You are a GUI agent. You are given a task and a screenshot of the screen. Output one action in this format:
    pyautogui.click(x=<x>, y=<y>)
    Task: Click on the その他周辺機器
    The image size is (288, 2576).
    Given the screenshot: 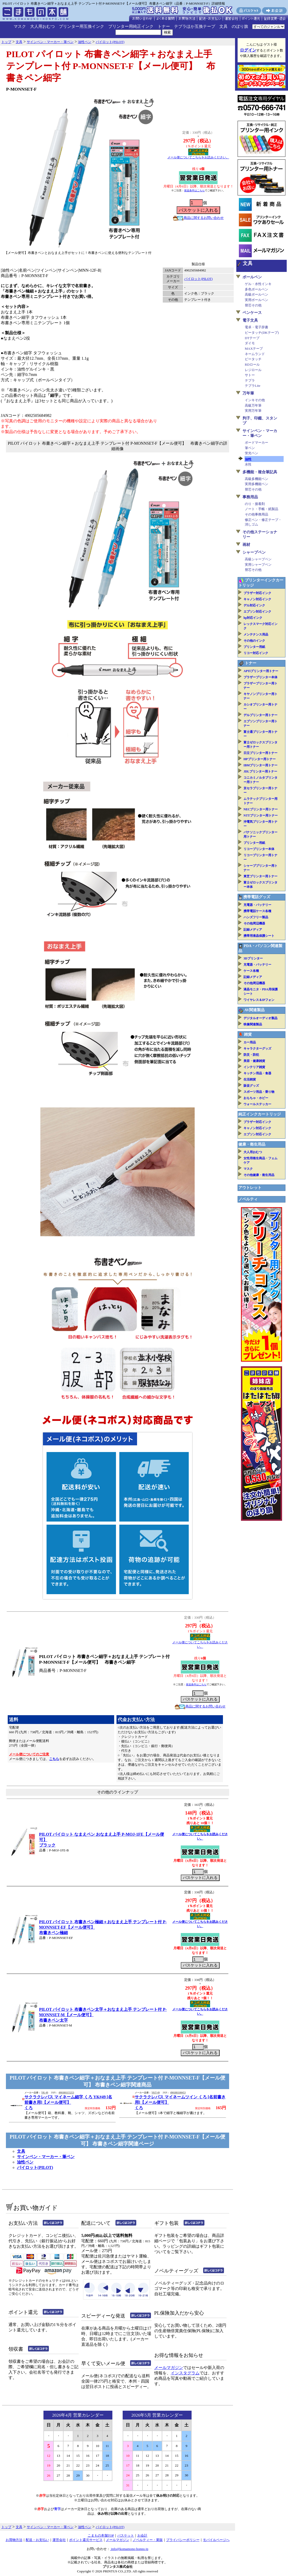 What is the action you would take?
    pyautogui.click(x=254, y=923)
    